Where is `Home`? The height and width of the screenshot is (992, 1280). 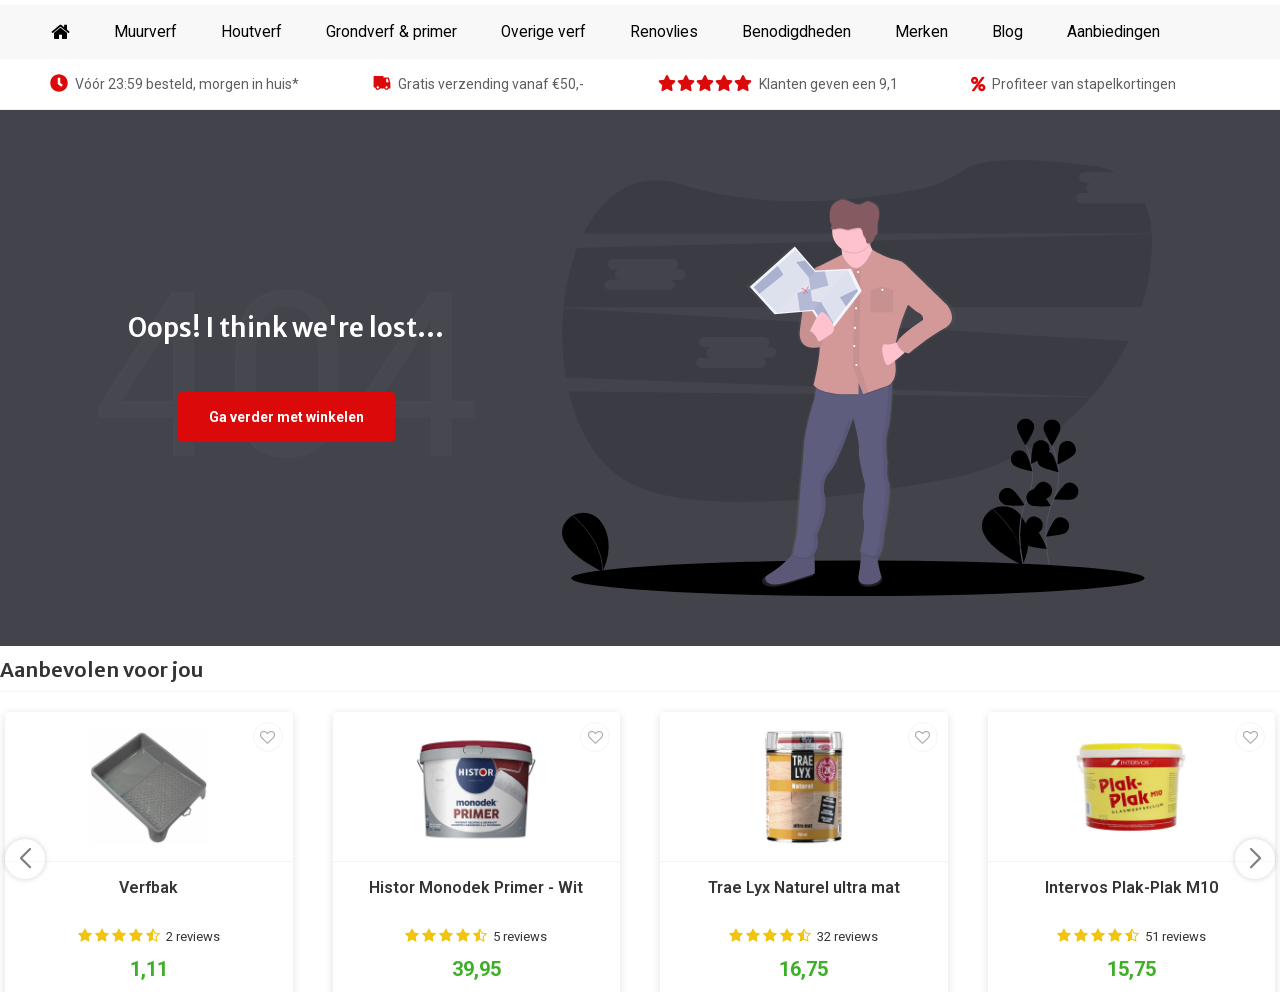 Home is located at coordinates (60, 96).